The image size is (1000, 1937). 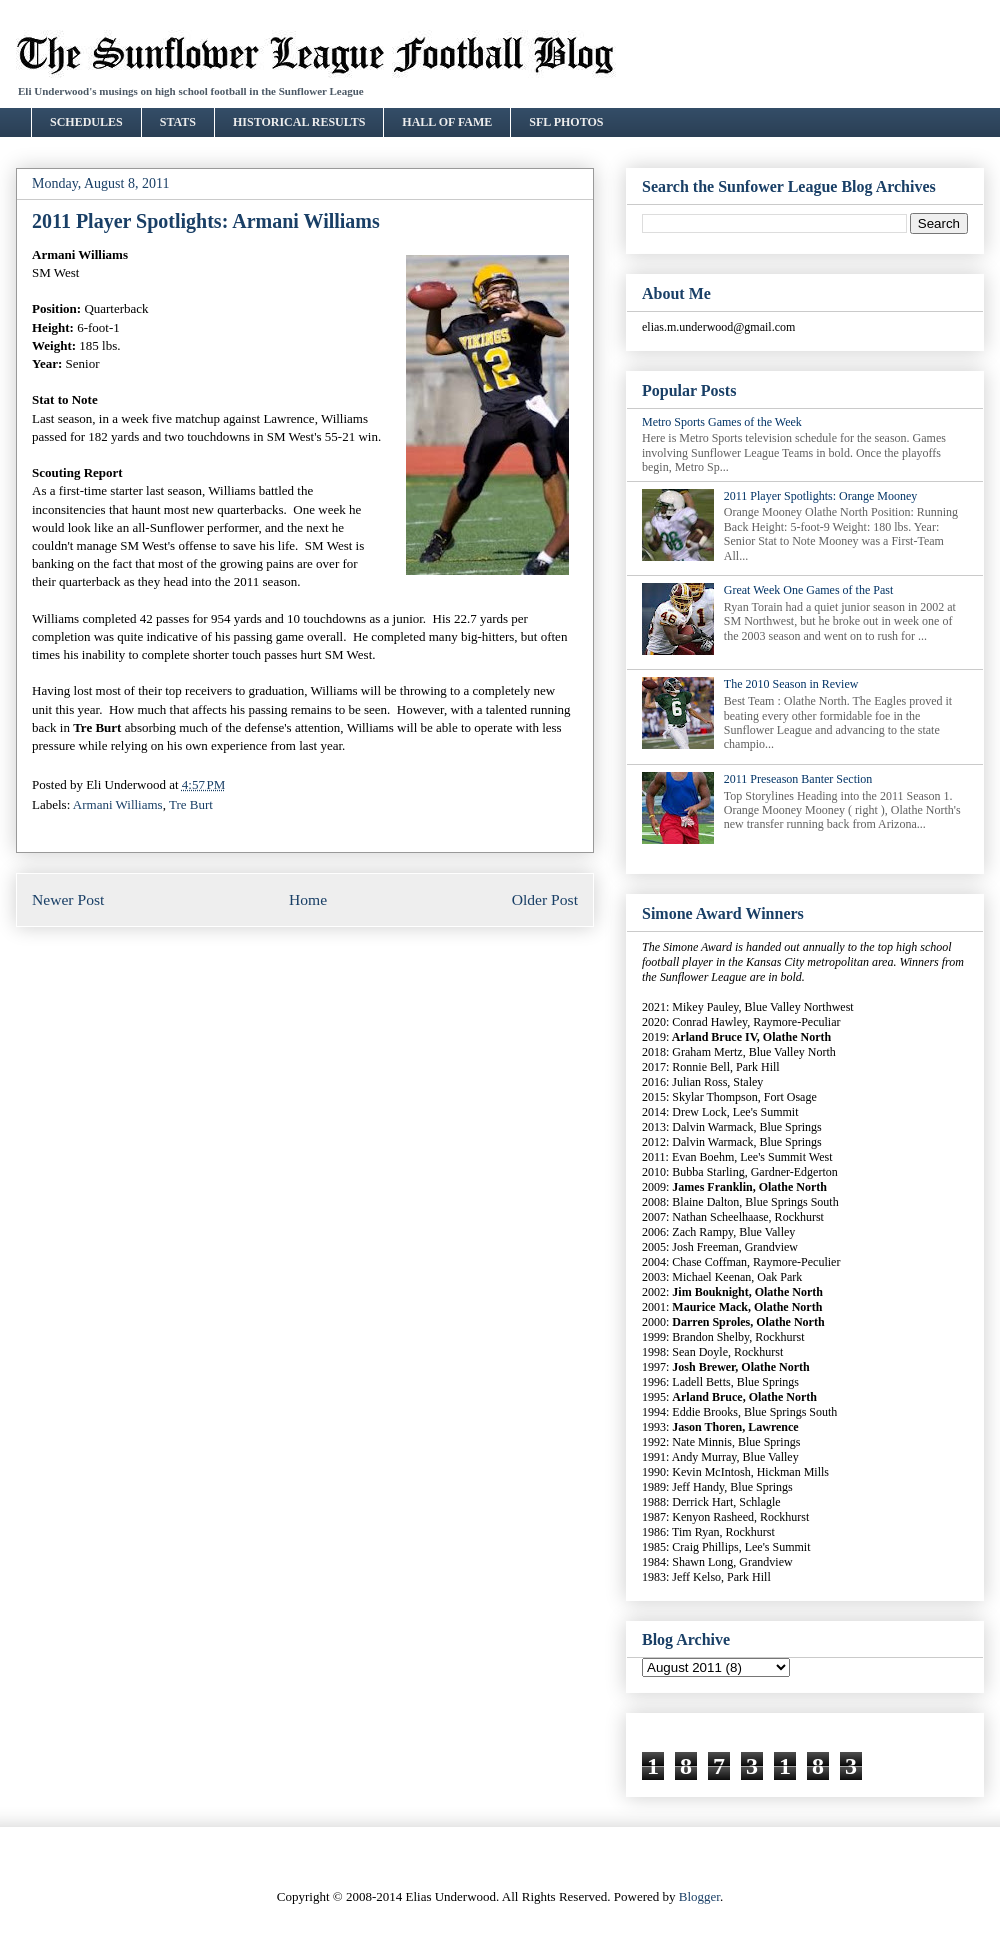 What do you see at coordinates (86, 122) in the screenshot?
I see `SCHEDULES` at bounding box center [86, 122].